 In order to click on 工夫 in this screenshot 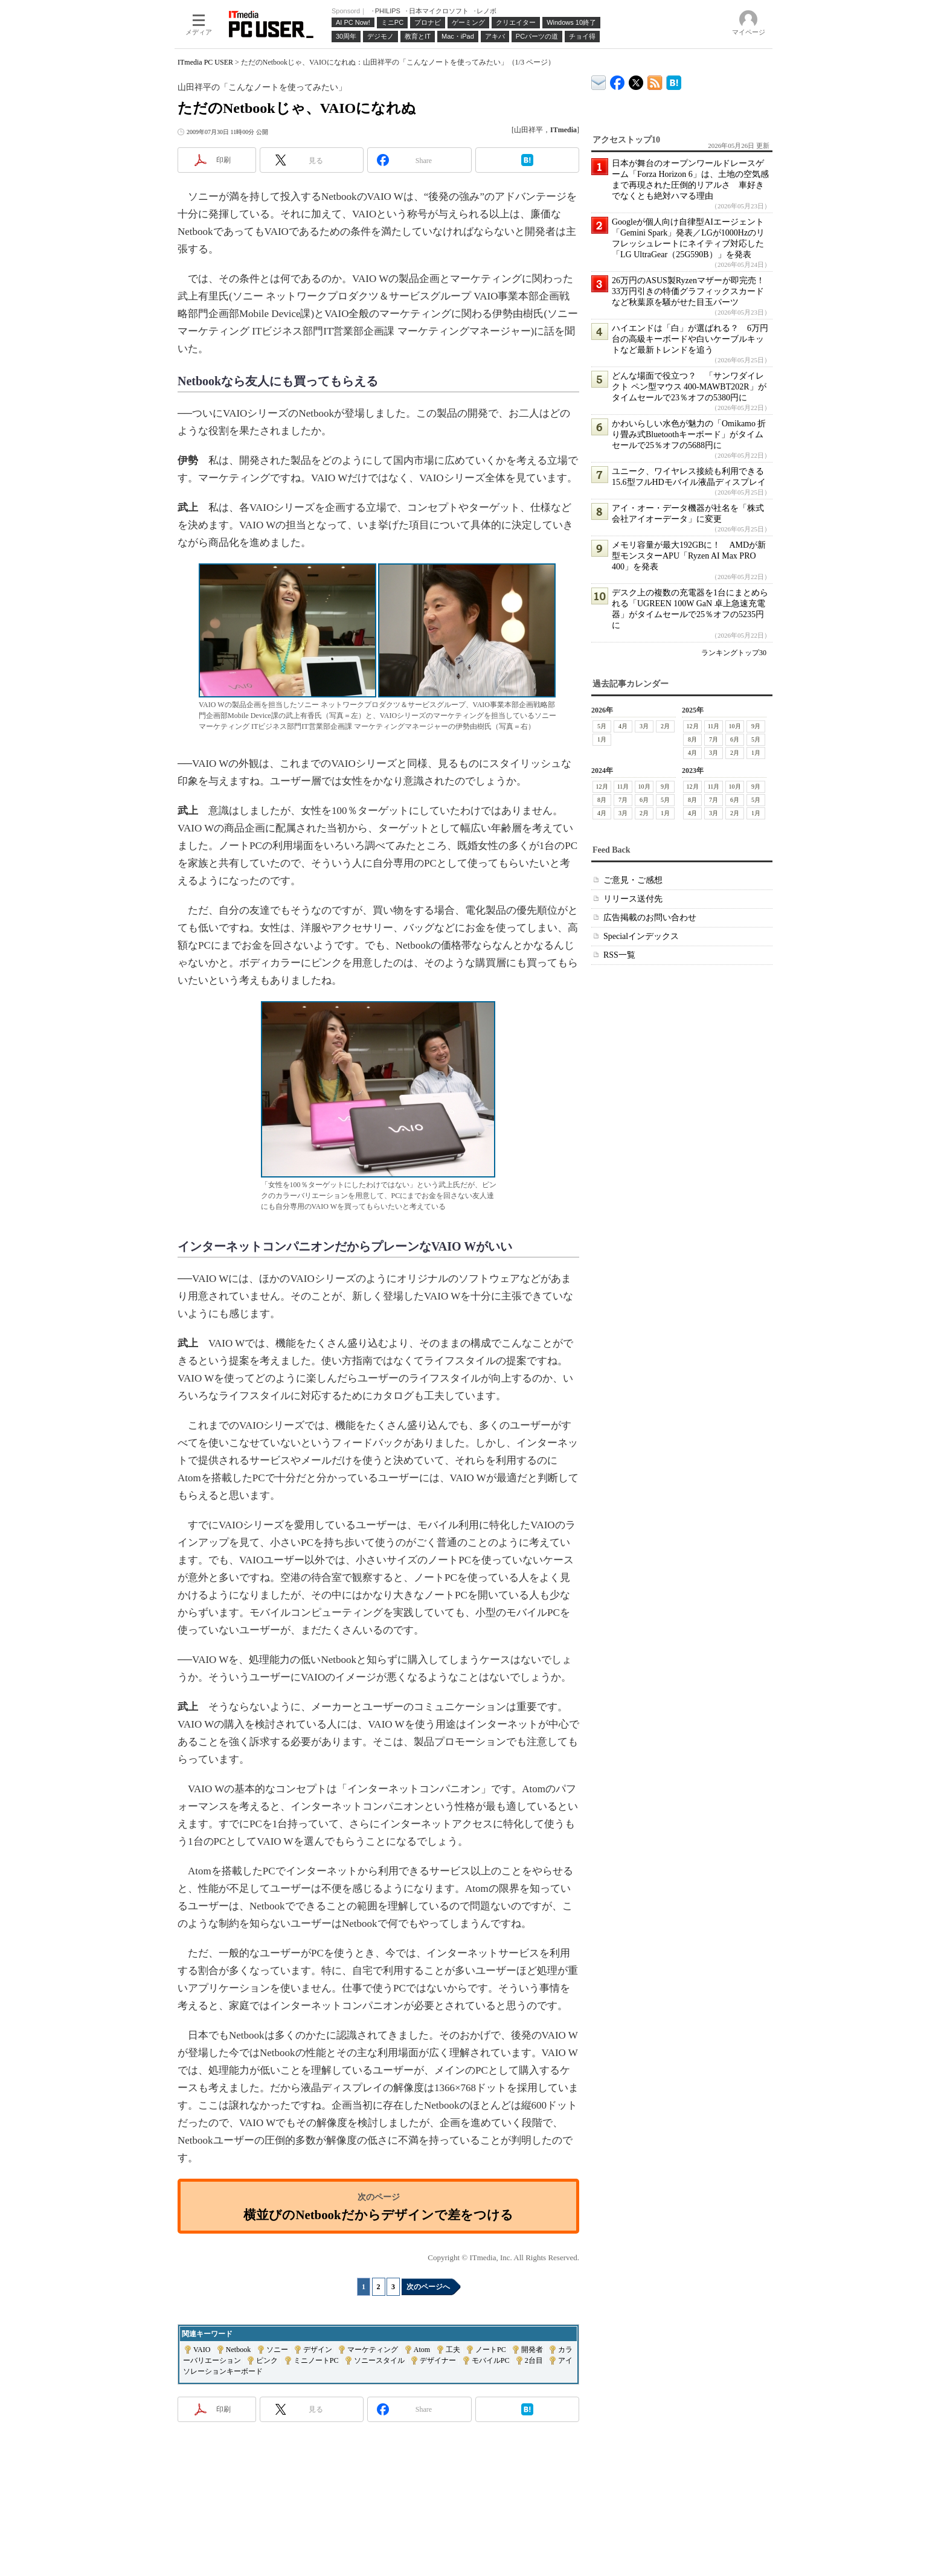, I will do `click(453, 2349)`.